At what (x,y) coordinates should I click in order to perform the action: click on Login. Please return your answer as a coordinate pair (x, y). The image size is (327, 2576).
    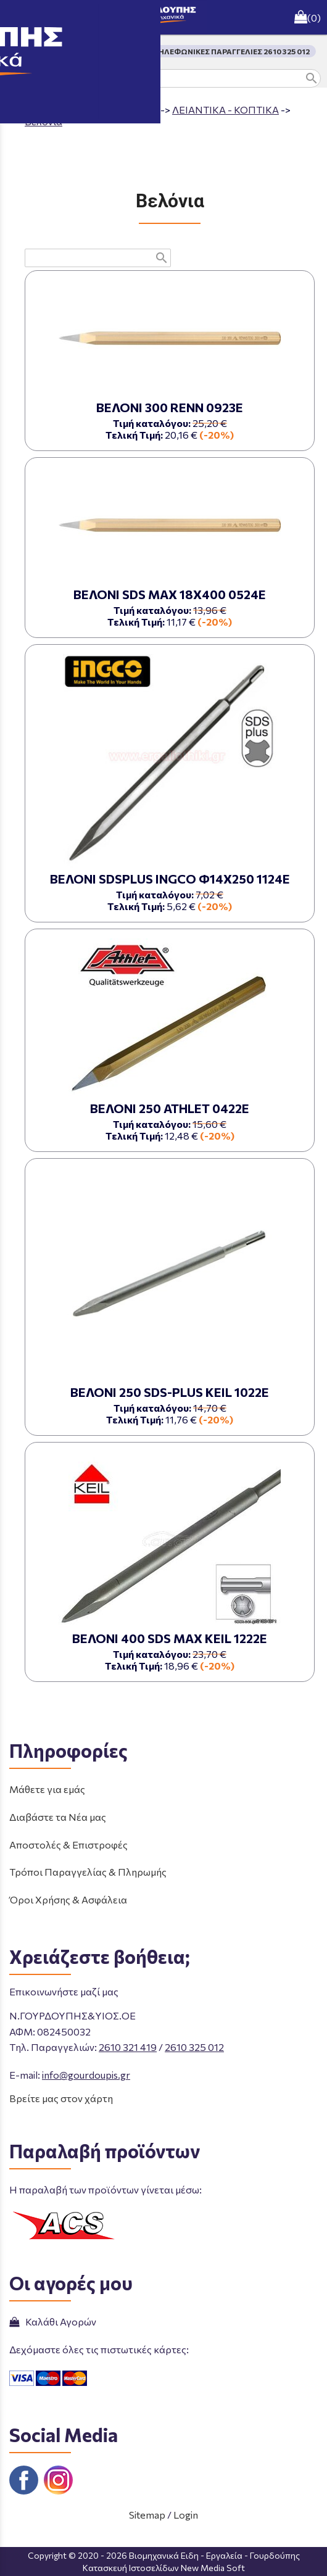
    Looking at the image, I should click on (185, 2514).